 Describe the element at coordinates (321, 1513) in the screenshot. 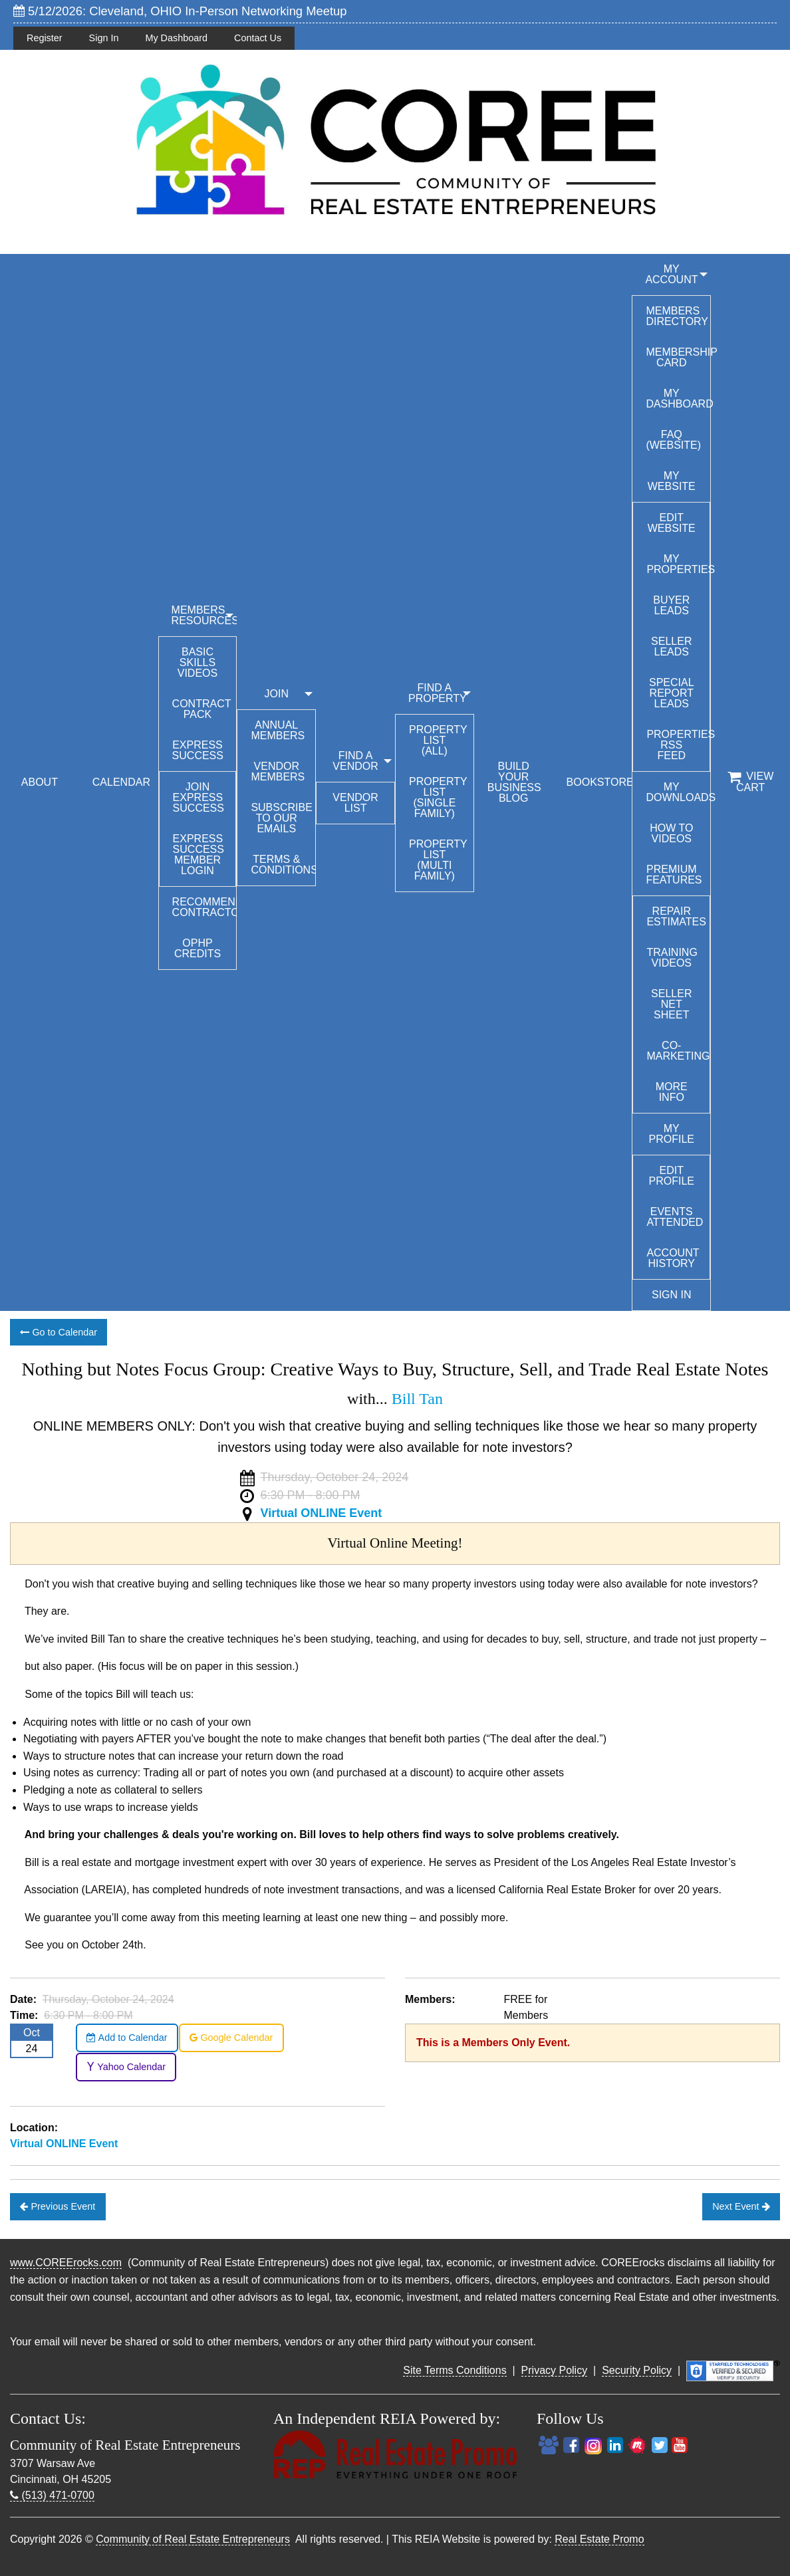

I see `Virtual ONLINE Event` at that location.